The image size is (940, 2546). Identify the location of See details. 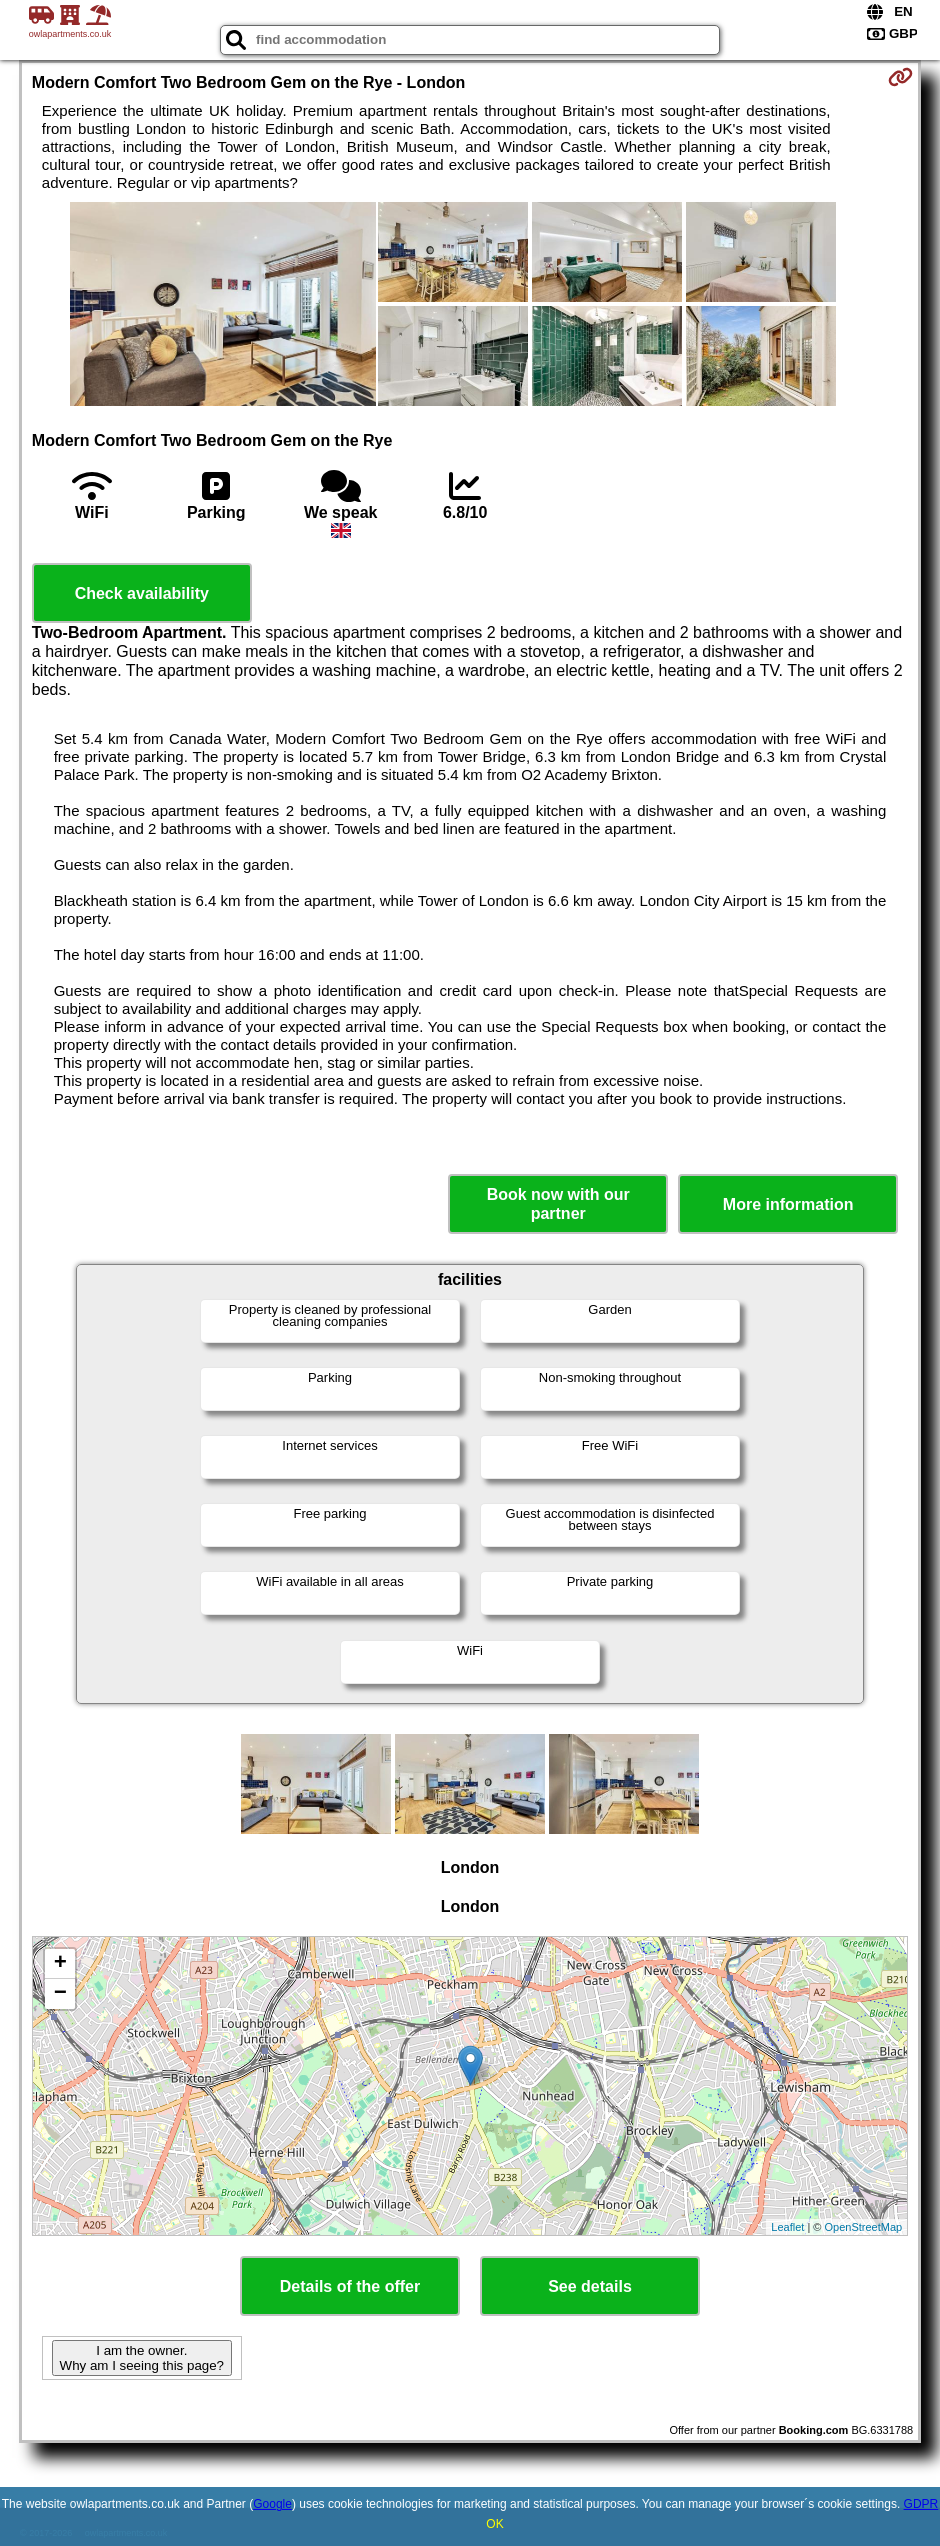
(590, 2286).